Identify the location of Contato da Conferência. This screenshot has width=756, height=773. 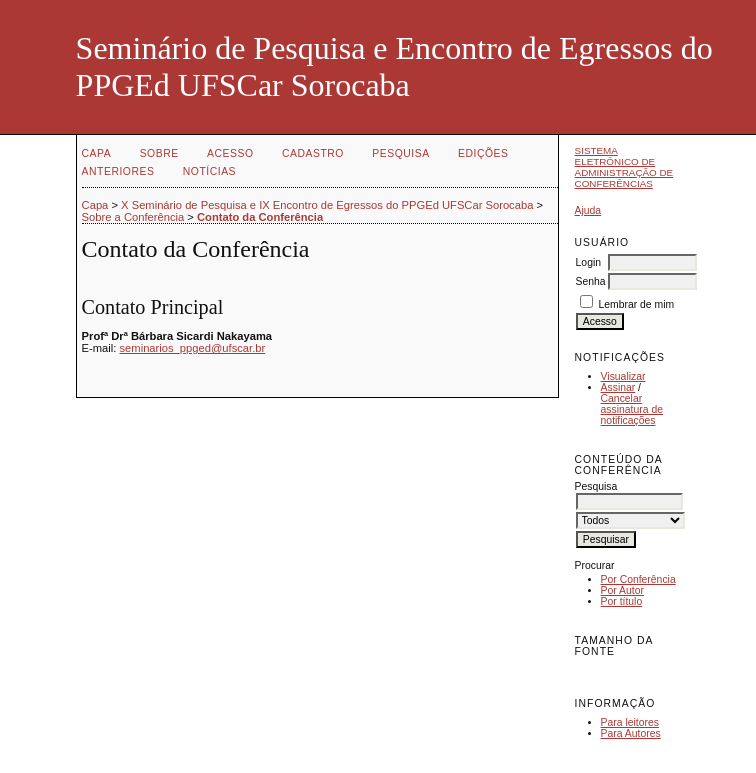
(260, 217).